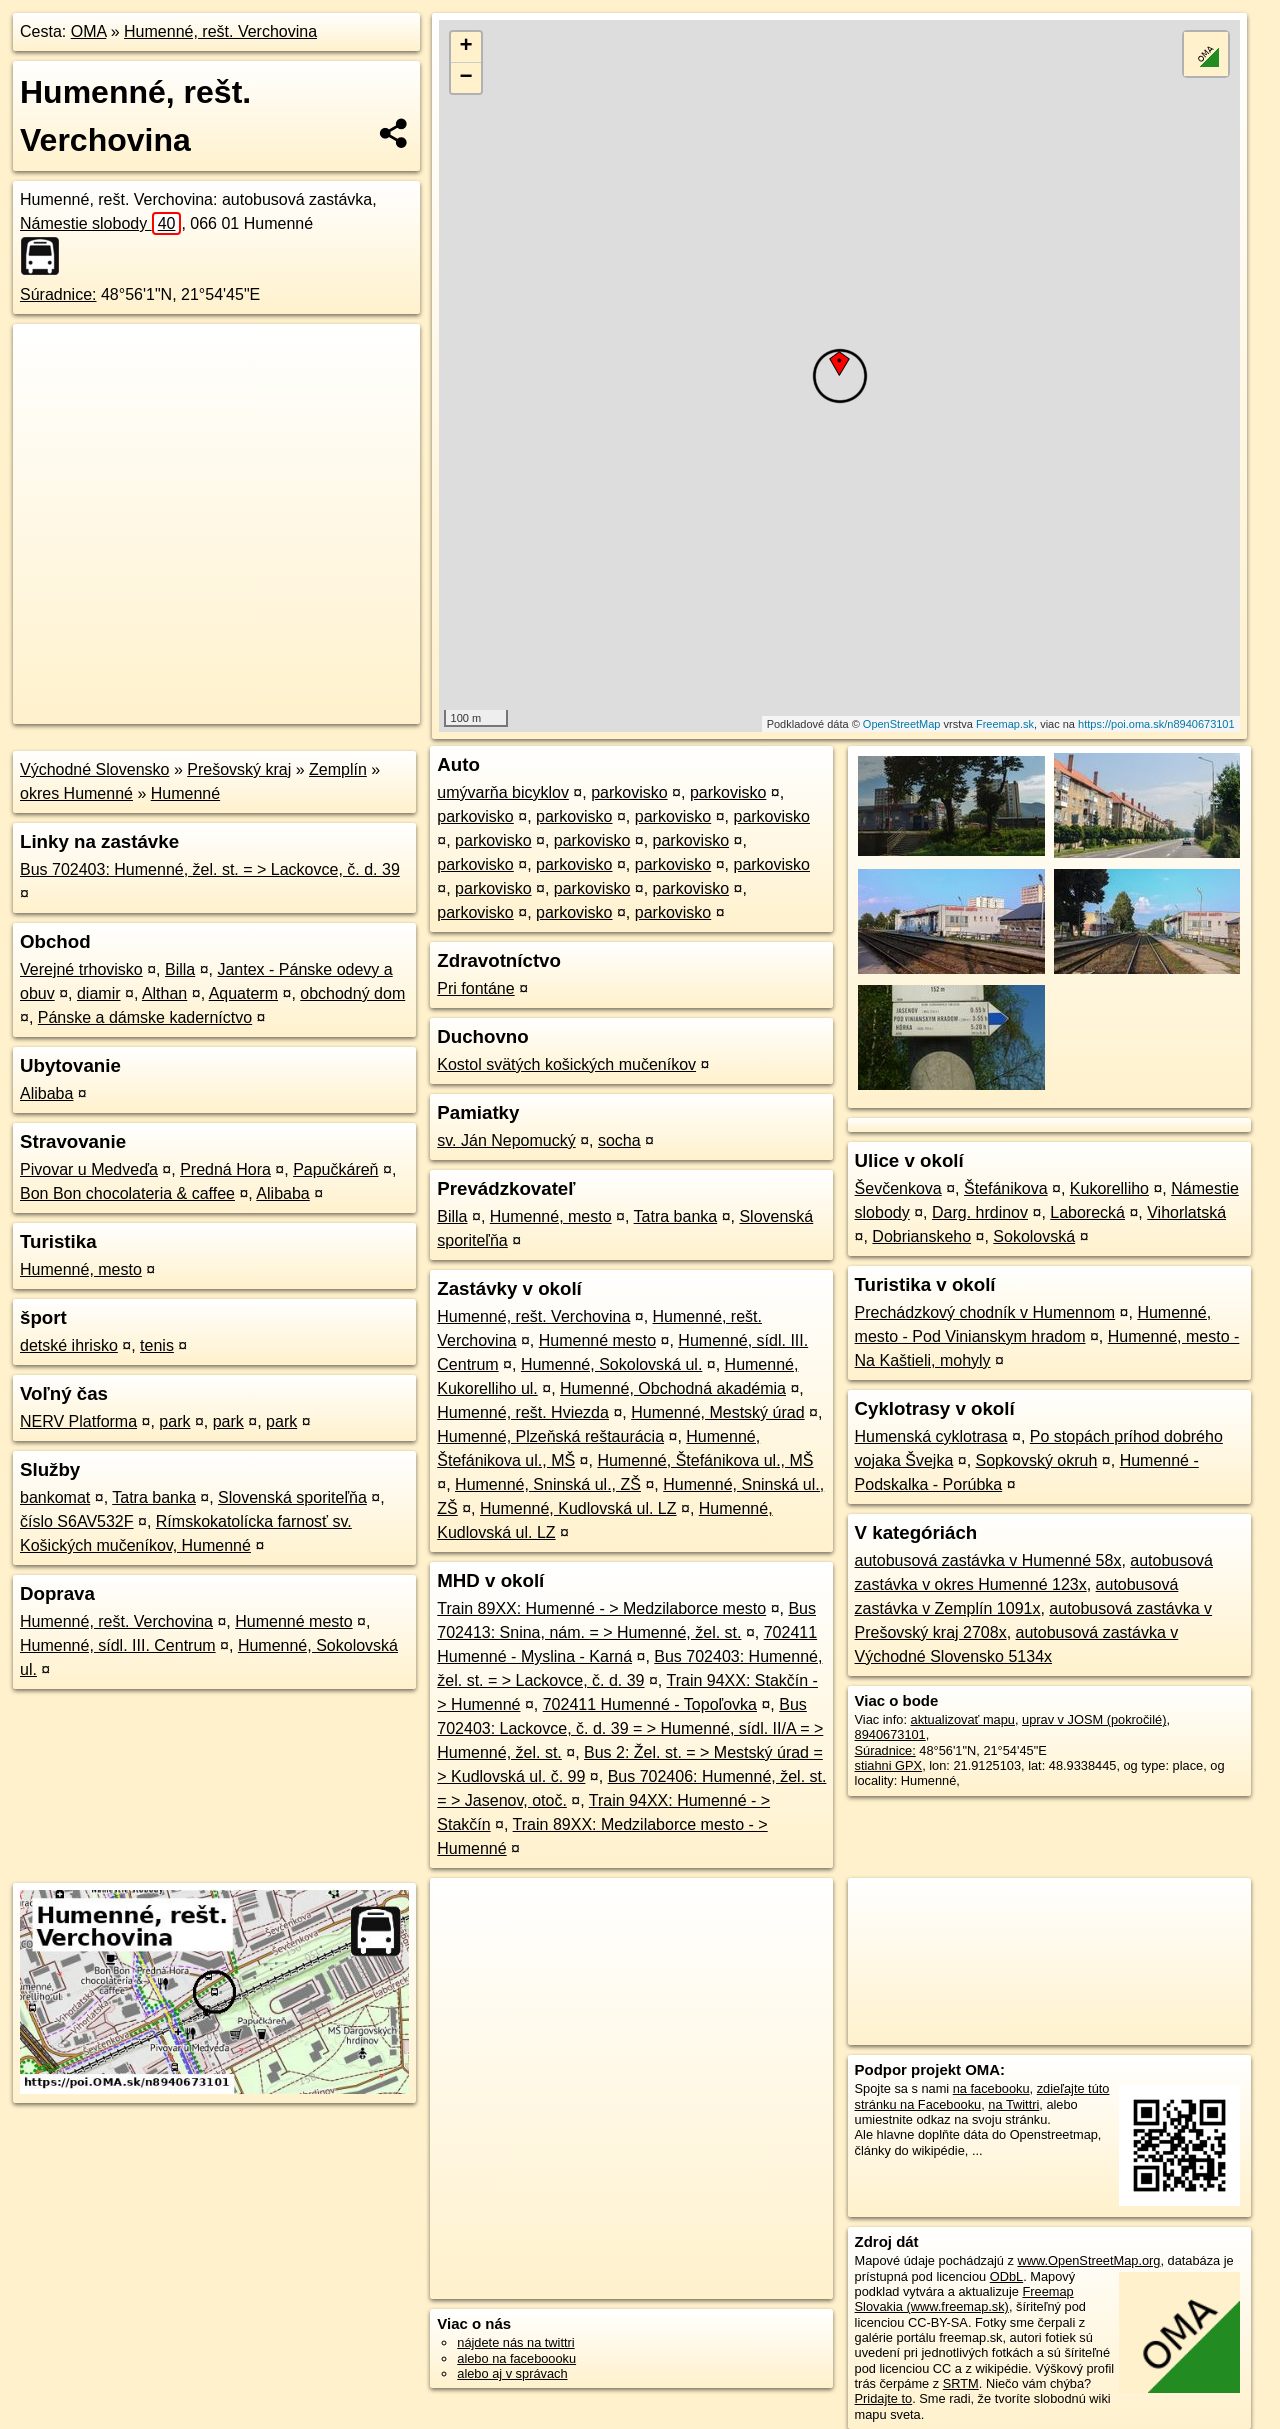  I want to click on uprav v JOSM (pokročilé), so click(1094, 1719).